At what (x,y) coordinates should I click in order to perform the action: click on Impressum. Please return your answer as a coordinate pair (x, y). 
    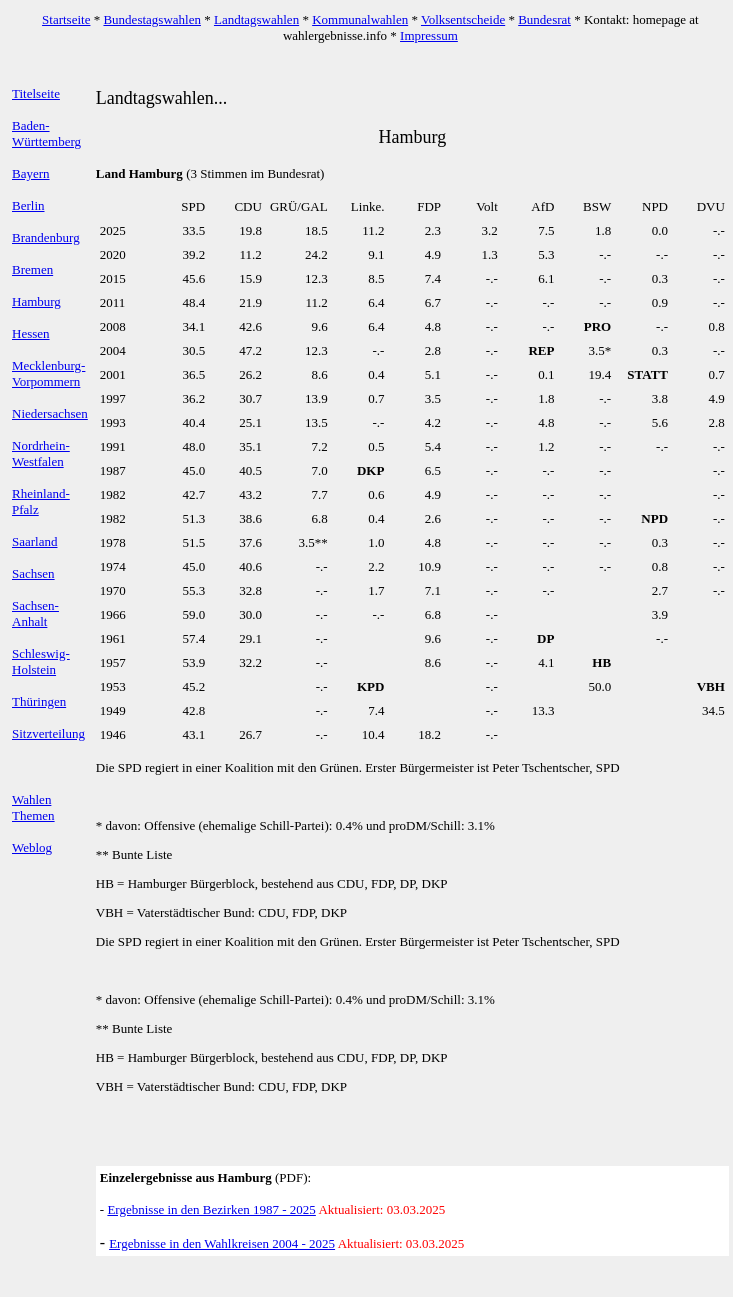
    Looking at the image, I should click on (429, 35).